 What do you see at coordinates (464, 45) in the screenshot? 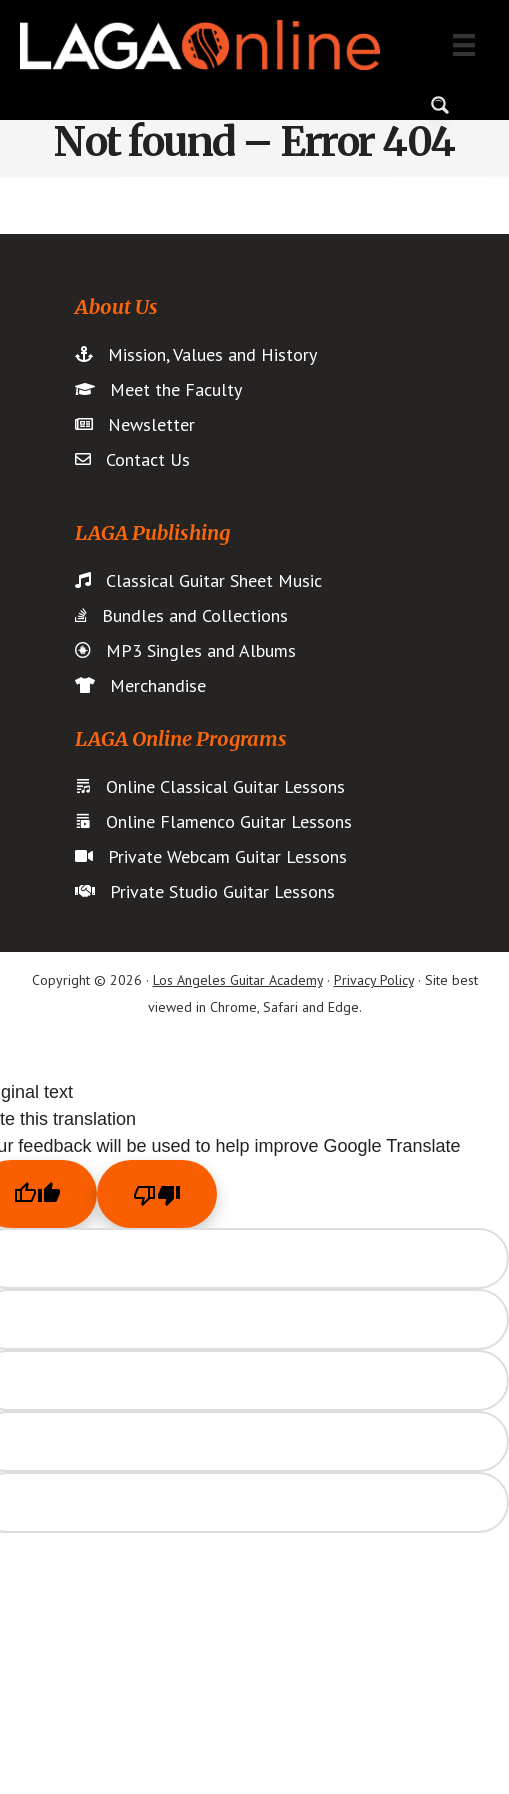
I see `[Menu]` at bounding box center [464, 45].